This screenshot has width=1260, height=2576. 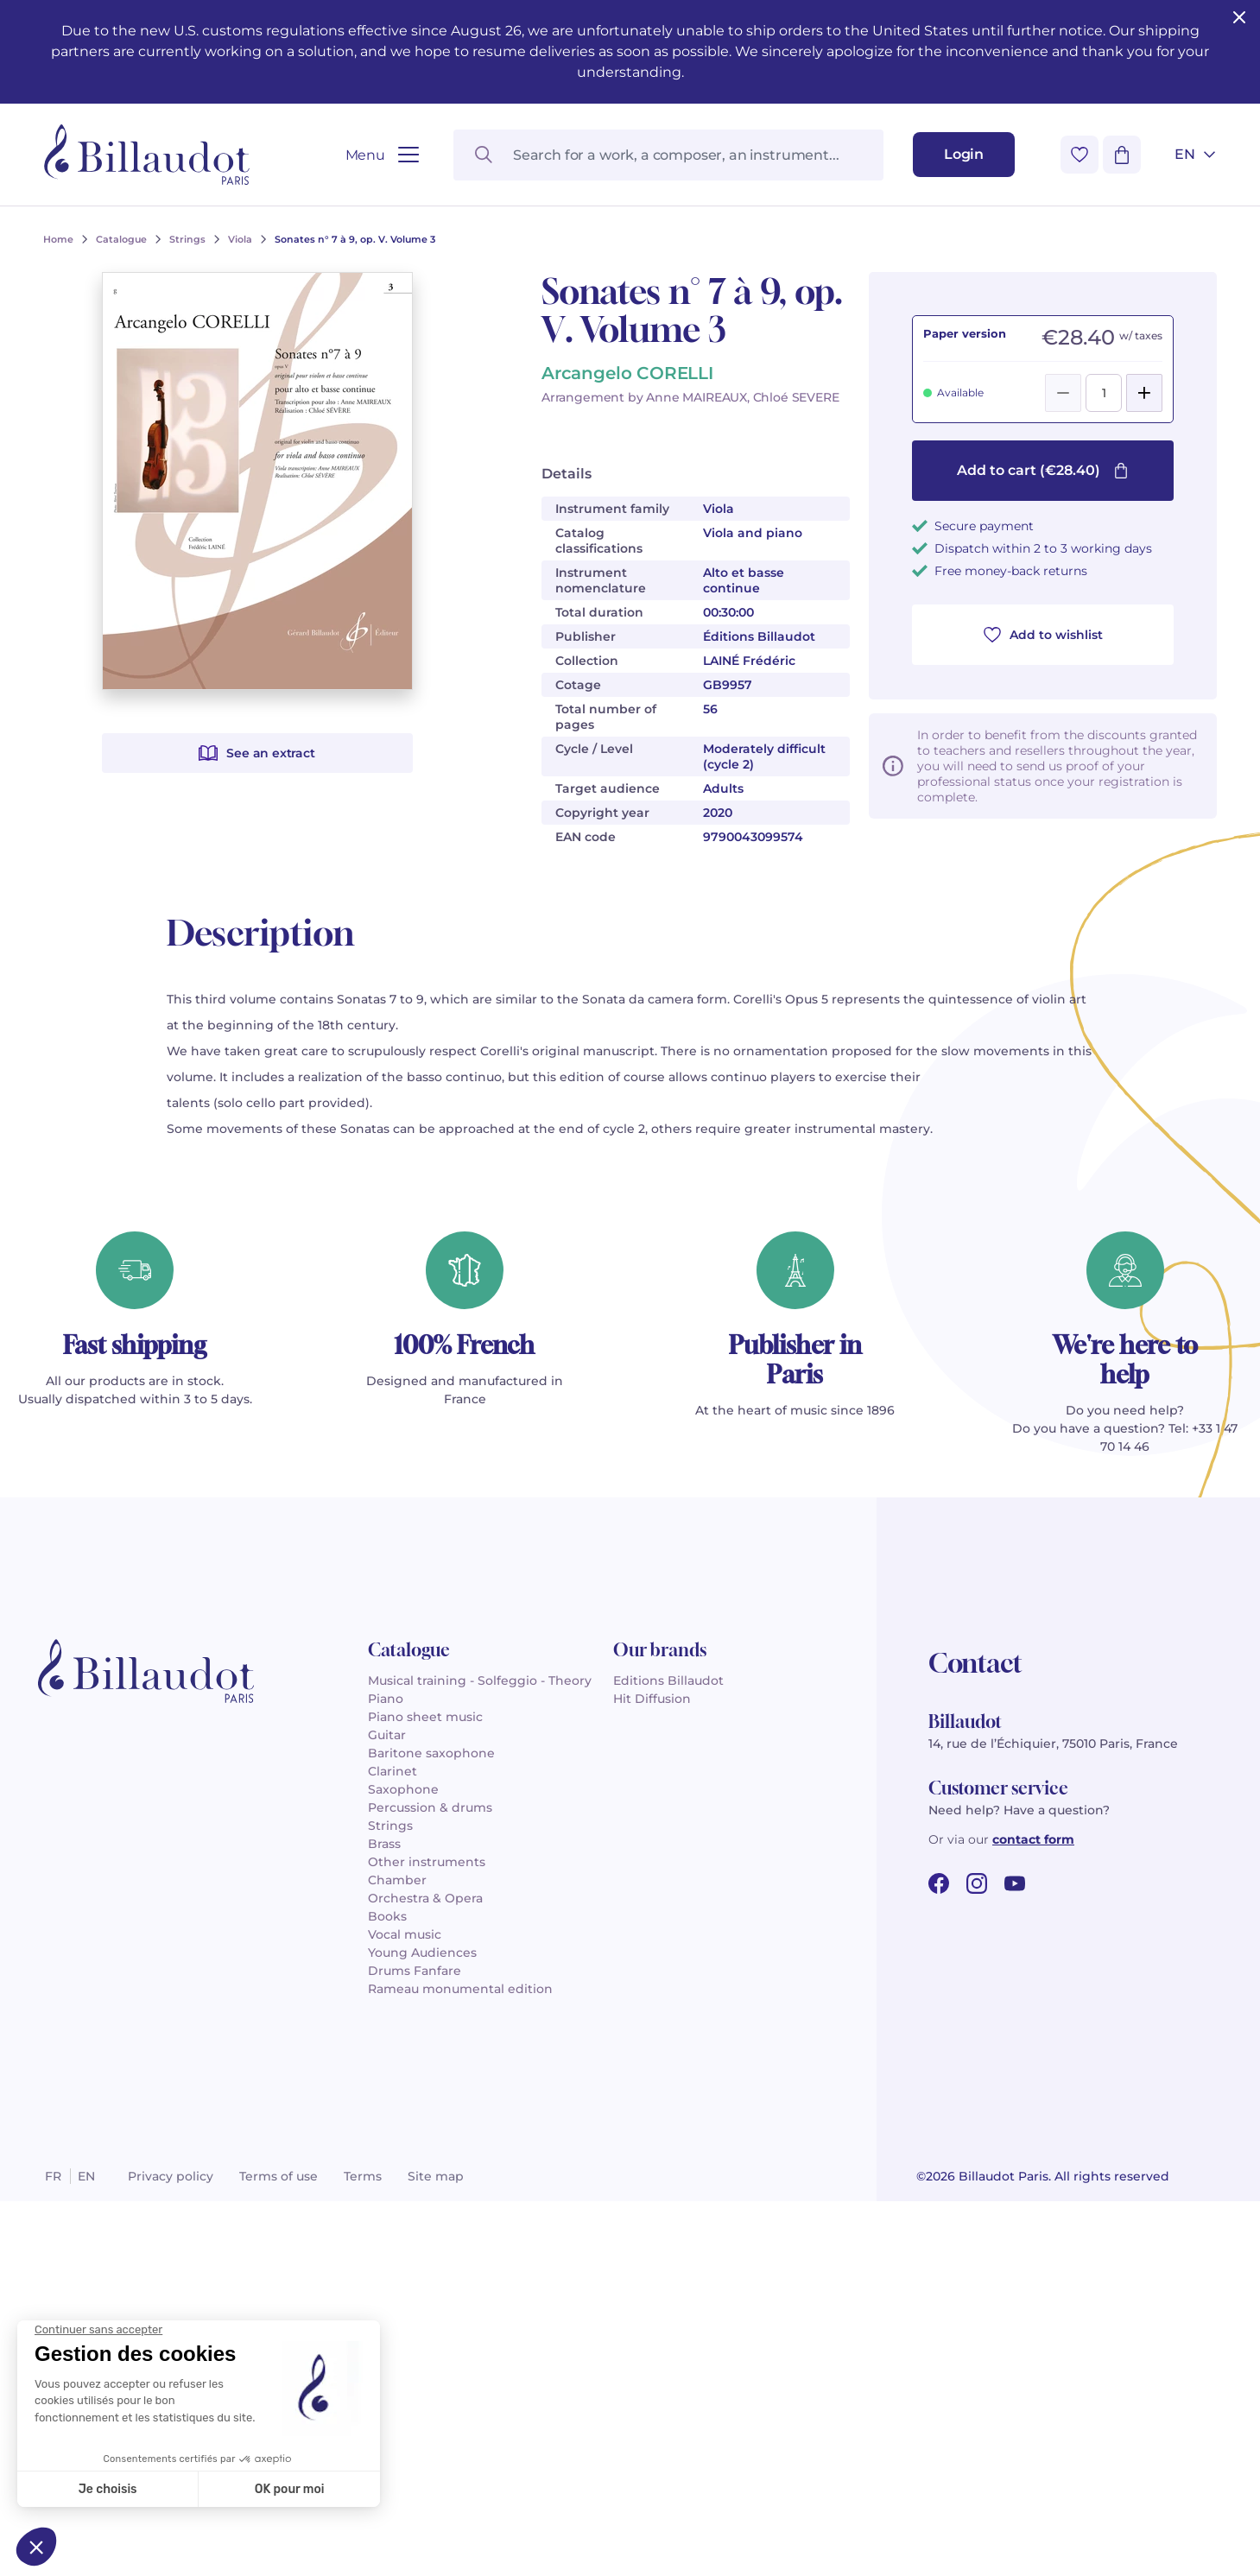 What do you see at coordinates (668, 155) in the screenshot?
I see `[Search for a work, a composer, an instrument...]` at bounding box center [668, 155].